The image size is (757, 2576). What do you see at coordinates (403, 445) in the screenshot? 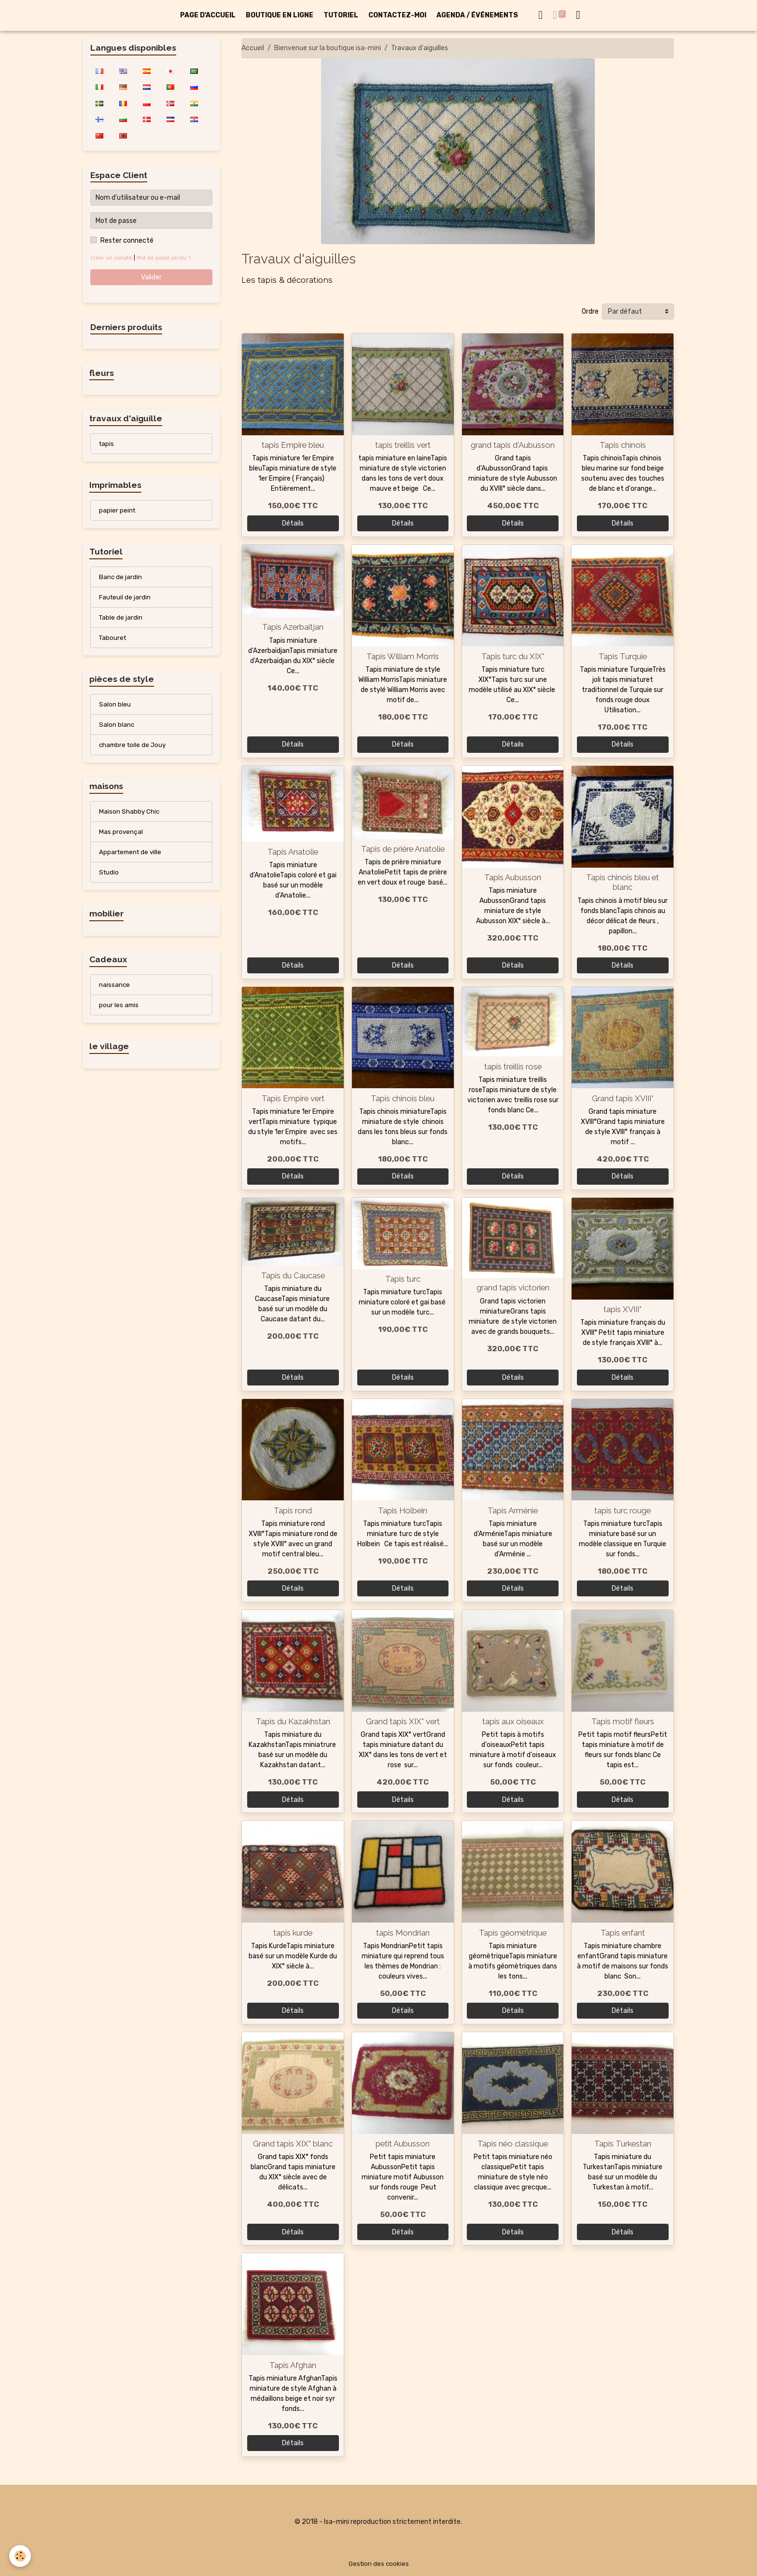
I see `tapis treillis vert` at bounding box center [403, 445].